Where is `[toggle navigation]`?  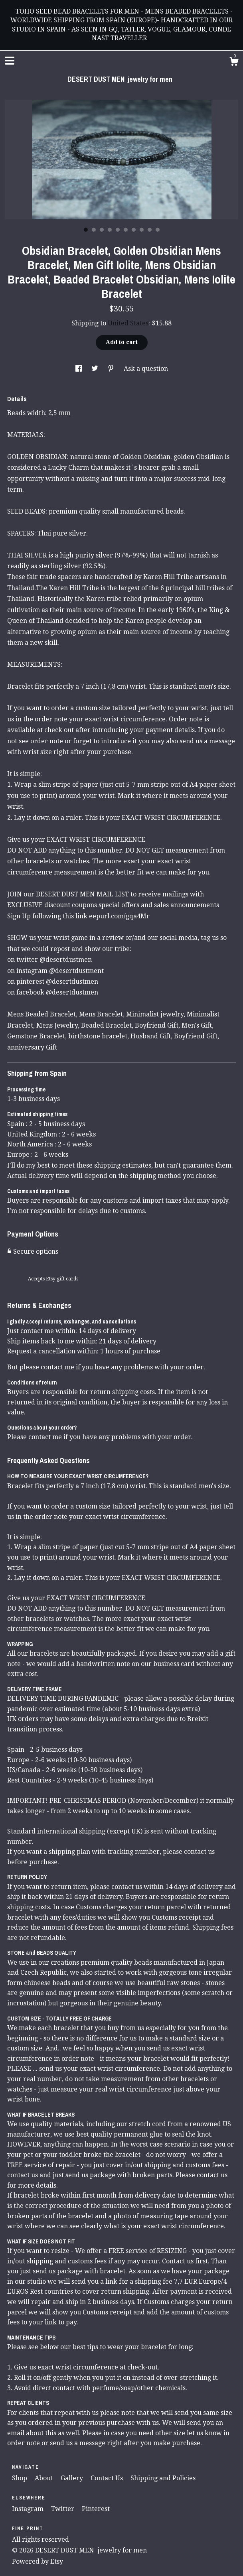 [toggle navigation] is located at coordinates (9, 61).